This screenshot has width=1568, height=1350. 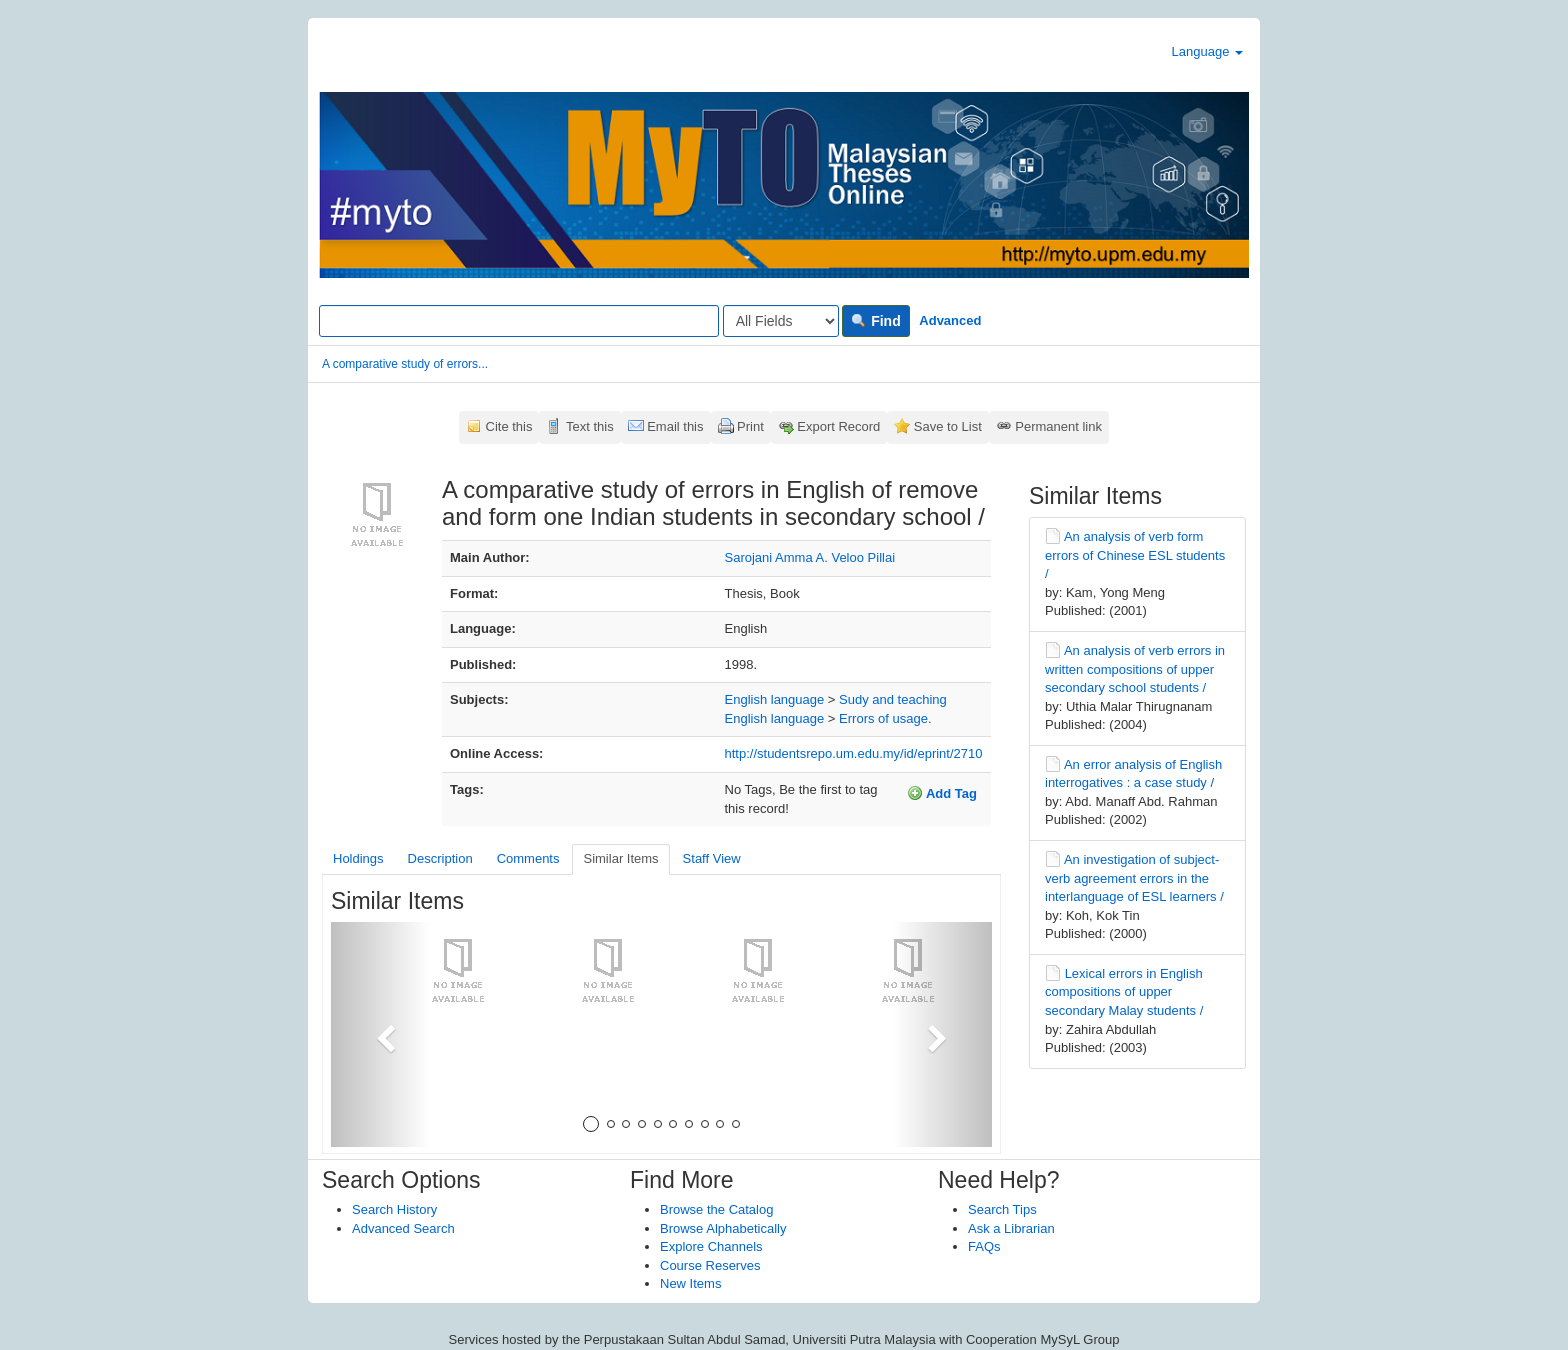 I want to click on Email this, so click(x=675, y=426).